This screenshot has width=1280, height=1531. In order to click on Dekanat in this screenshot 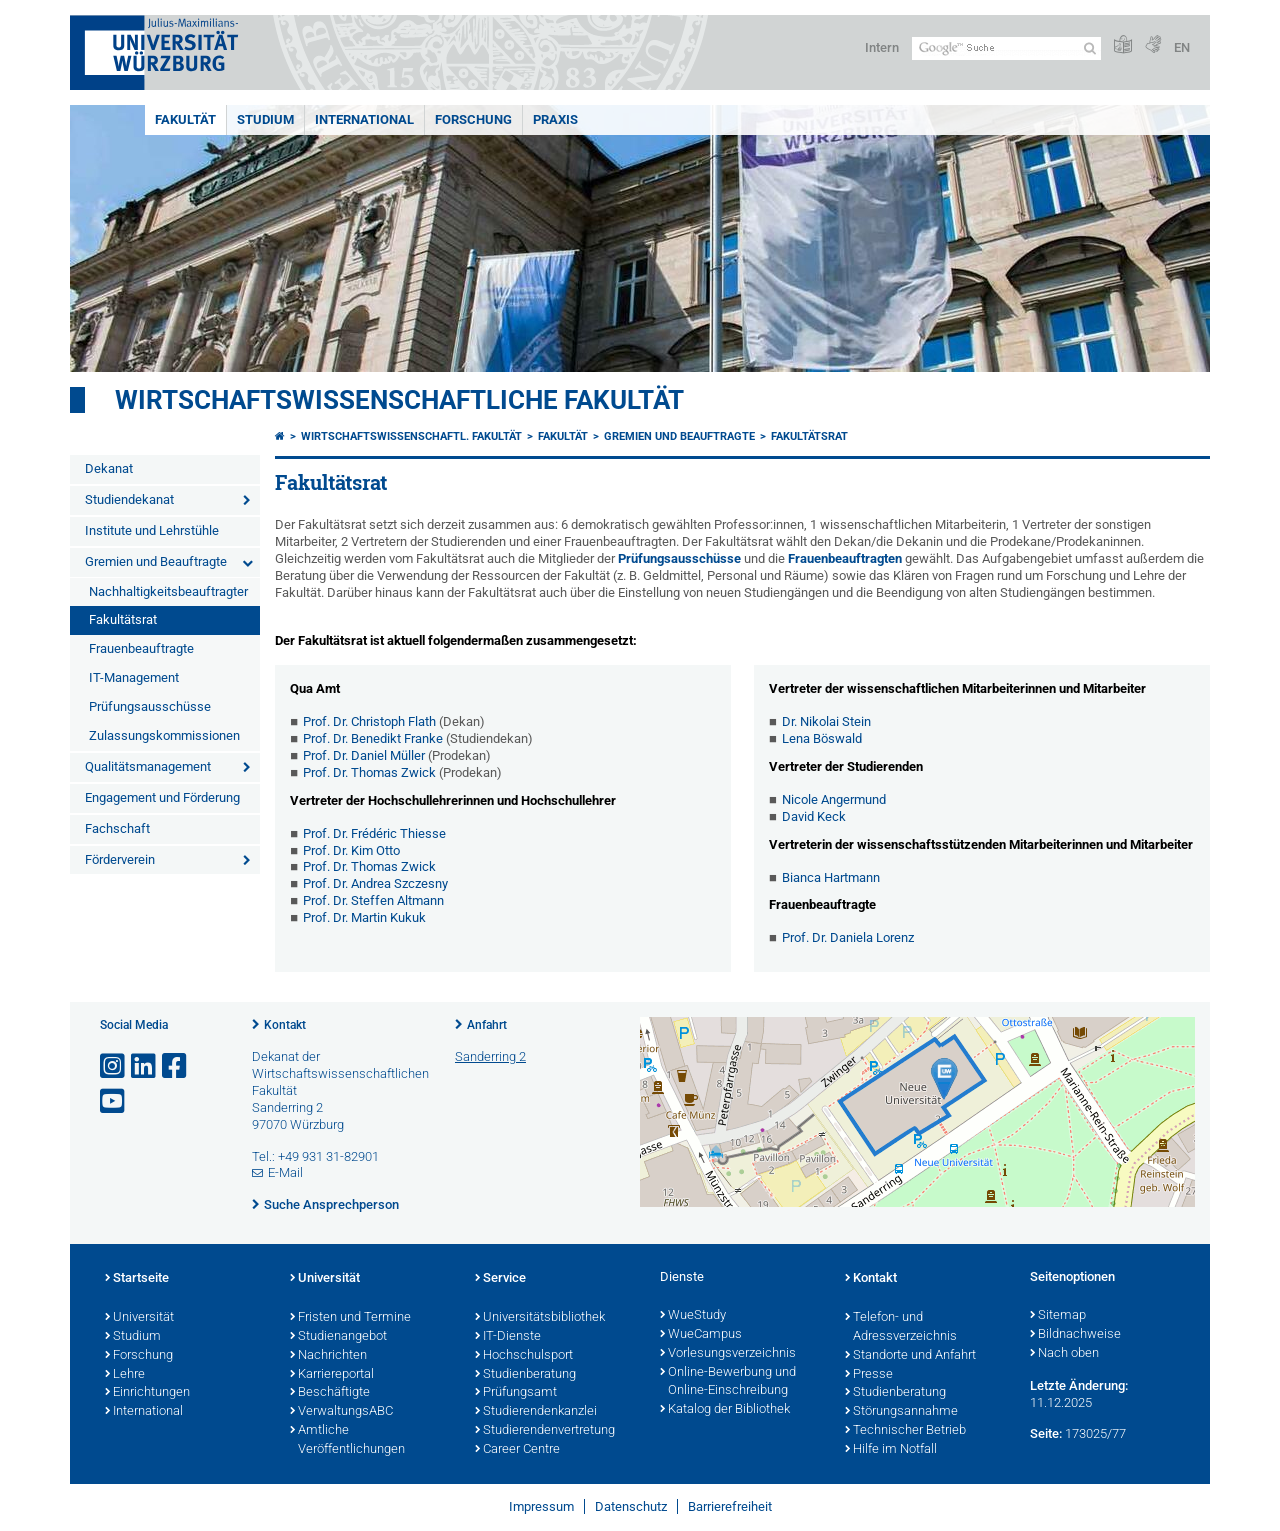, I will do `click(109, 468)`.